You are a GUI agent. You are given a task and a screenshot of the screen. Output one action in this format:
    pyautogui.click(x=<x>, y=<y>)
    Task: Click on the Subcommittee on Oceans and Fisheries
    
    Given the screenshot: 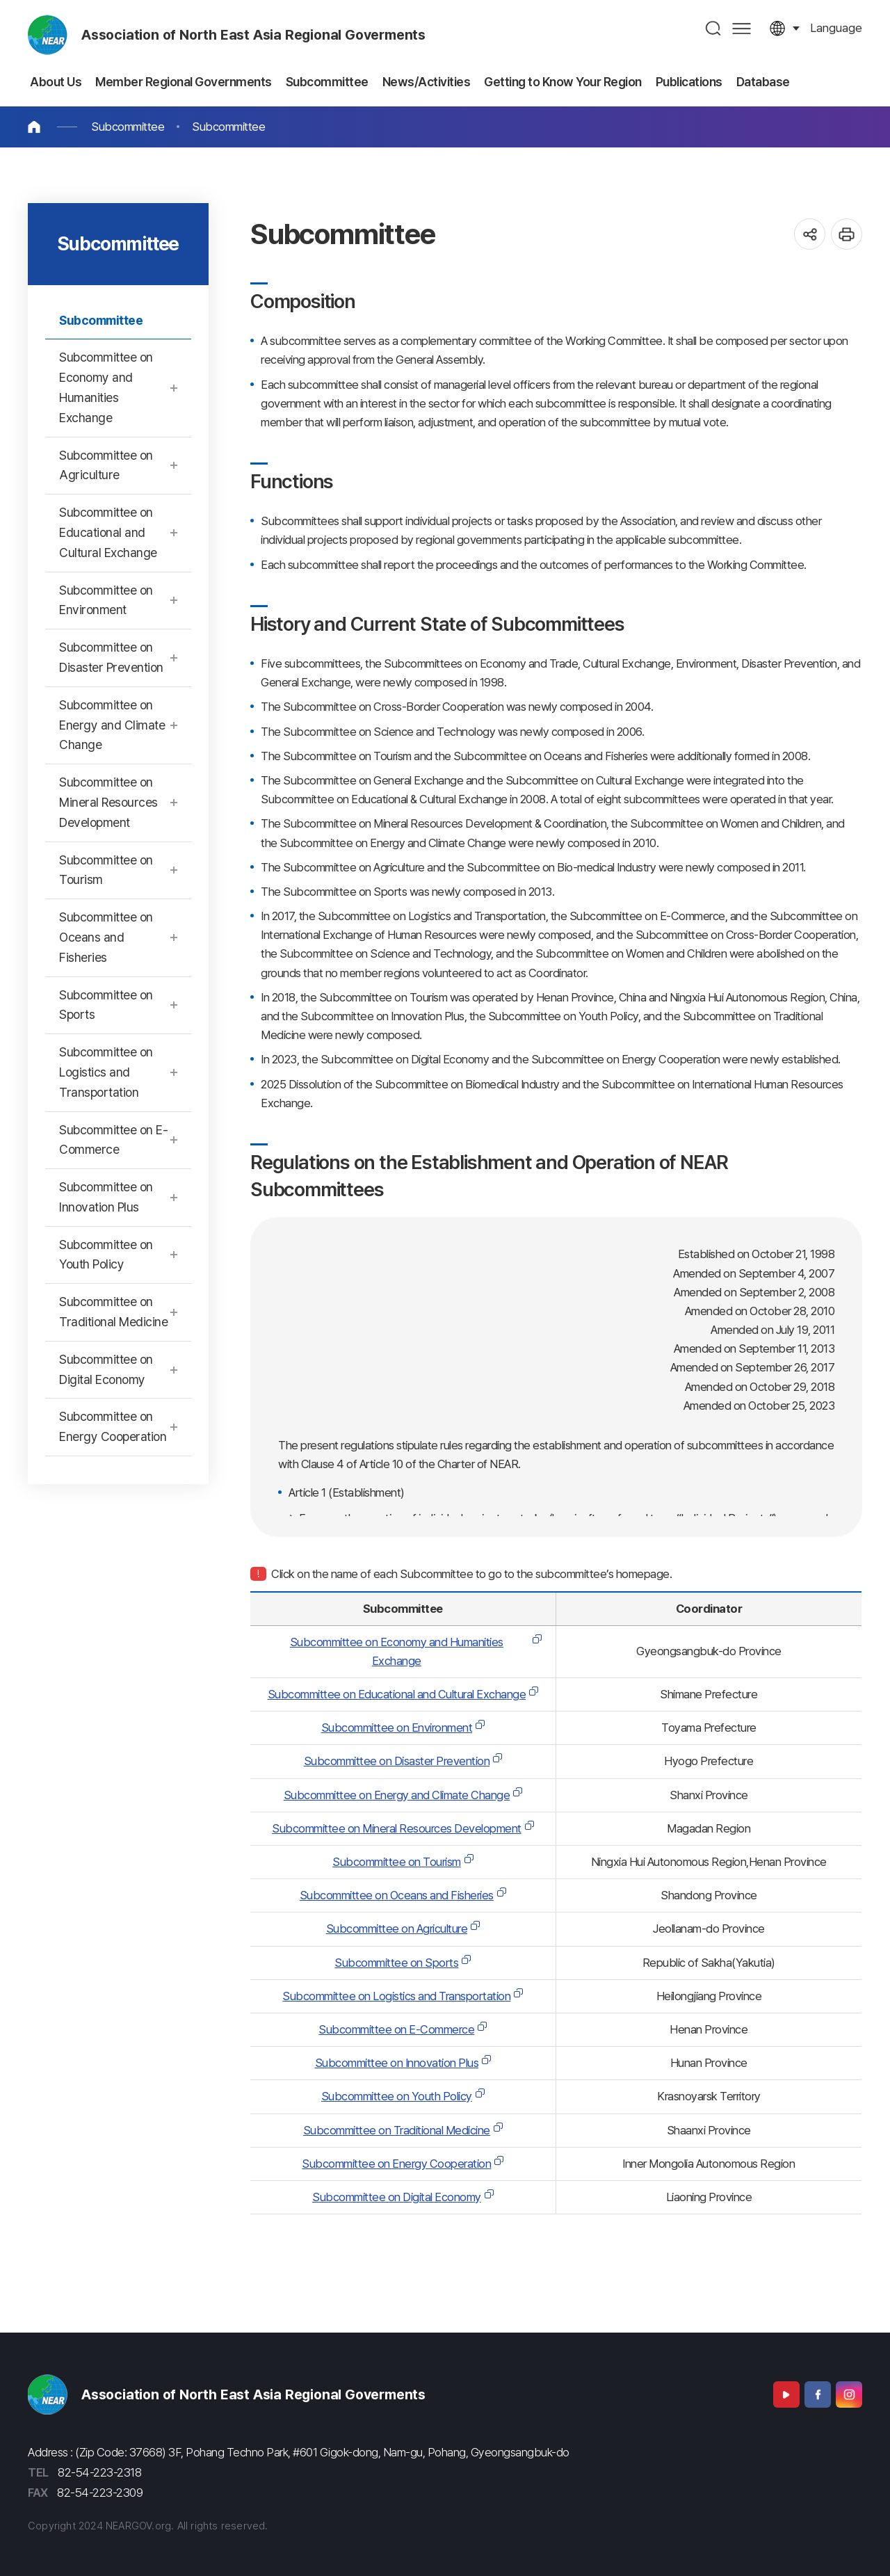 What is the action you would take?
    pyautogui.click(x=397, y=1895)
    